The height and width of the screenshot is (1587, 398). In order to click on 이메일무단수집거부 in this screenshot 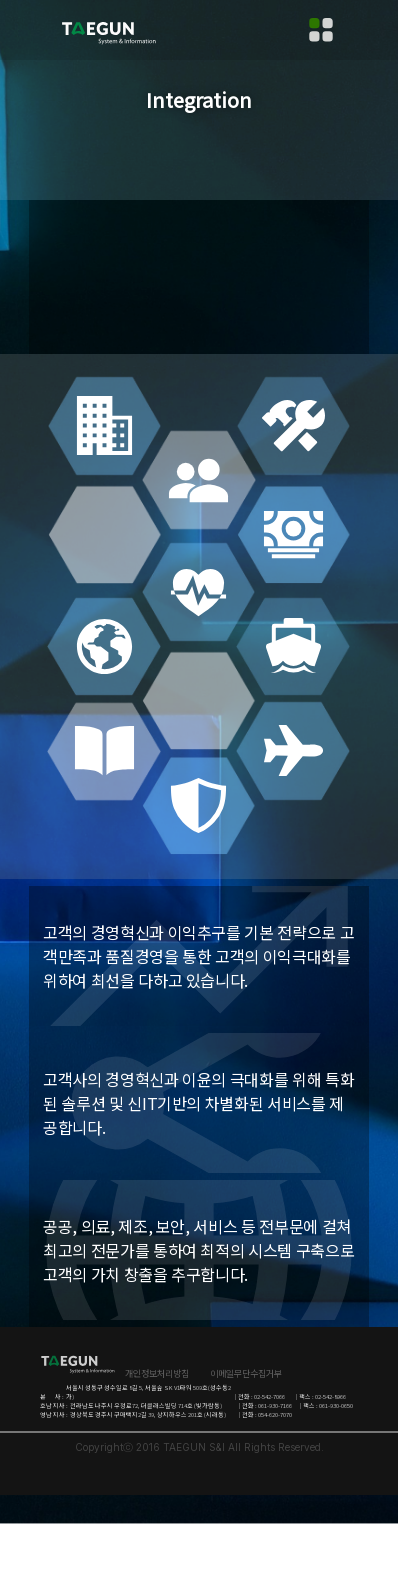, I will do `click(246, 1373)`.